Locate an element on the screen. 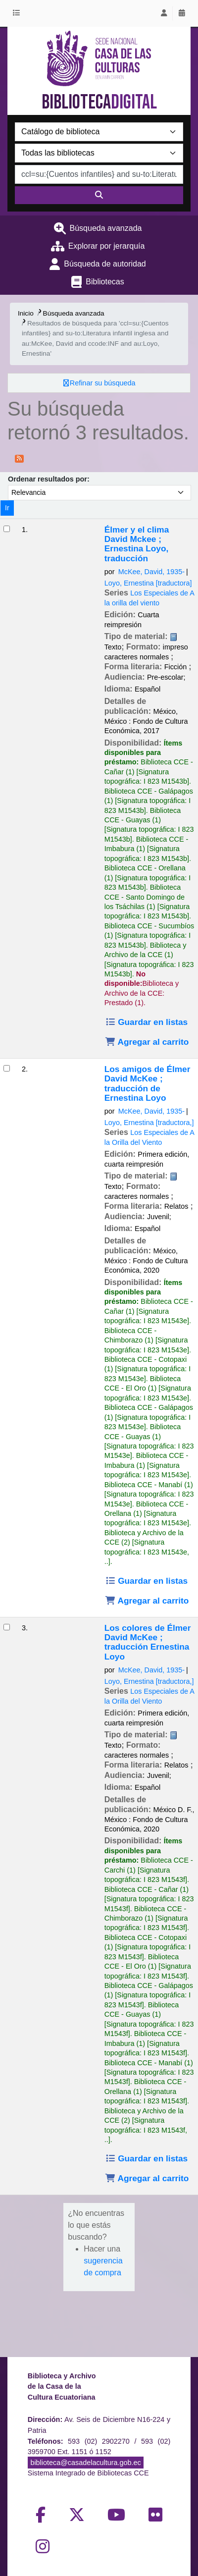 Image resolution: width=198 pixels, height=2576 pixels. Agregar al carrito [Agregar Los colores de Élmer al carrito] is located at coordinates (147, 2178).